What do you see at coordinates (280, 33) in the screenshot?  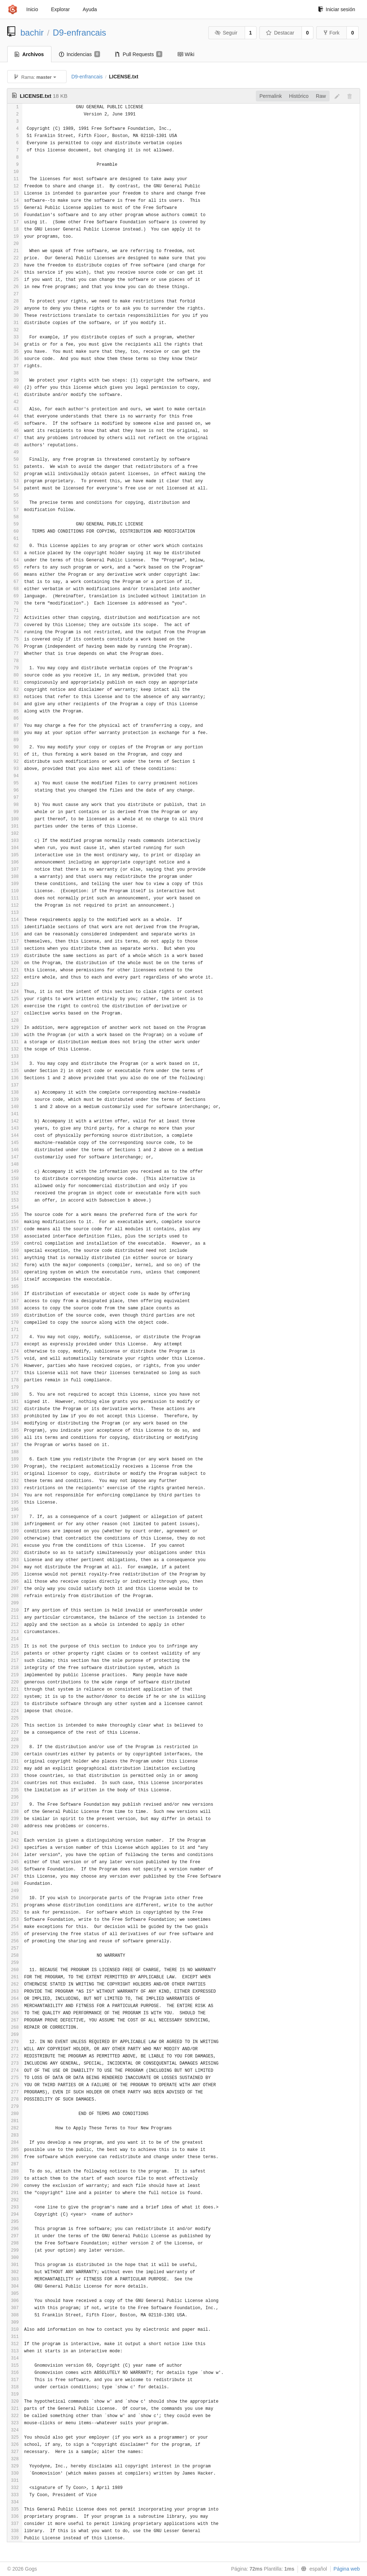 I see `Destacar` at bounding box center [280, 33].